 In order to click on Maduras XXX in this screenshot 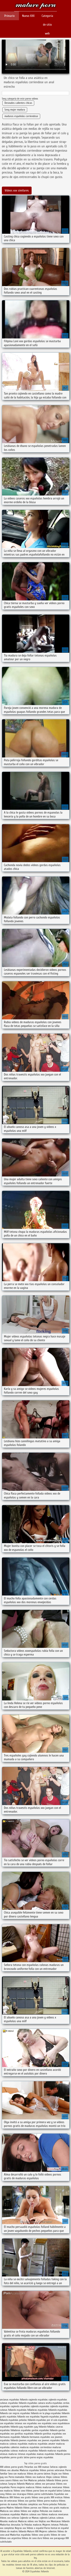, I will do `click(6, 2497)`.